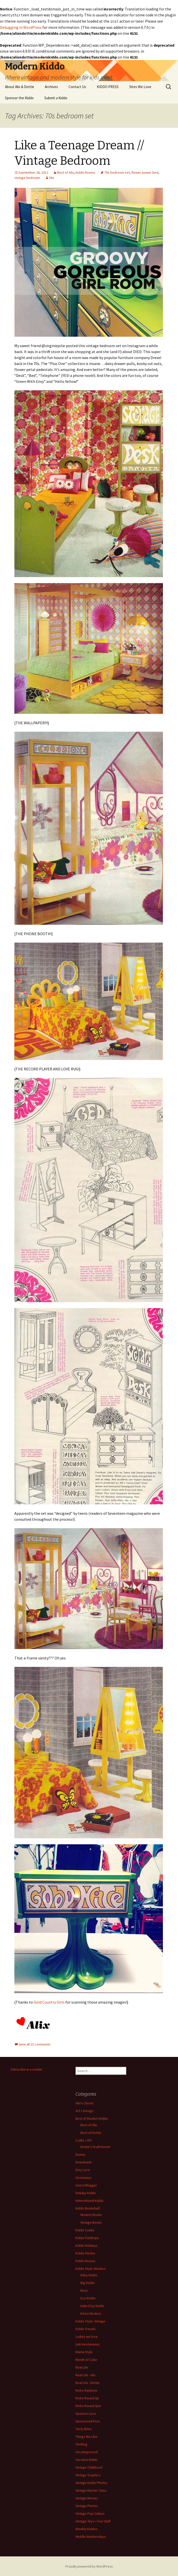  I want to click on Gold Country Girls, so click(49, 2001).